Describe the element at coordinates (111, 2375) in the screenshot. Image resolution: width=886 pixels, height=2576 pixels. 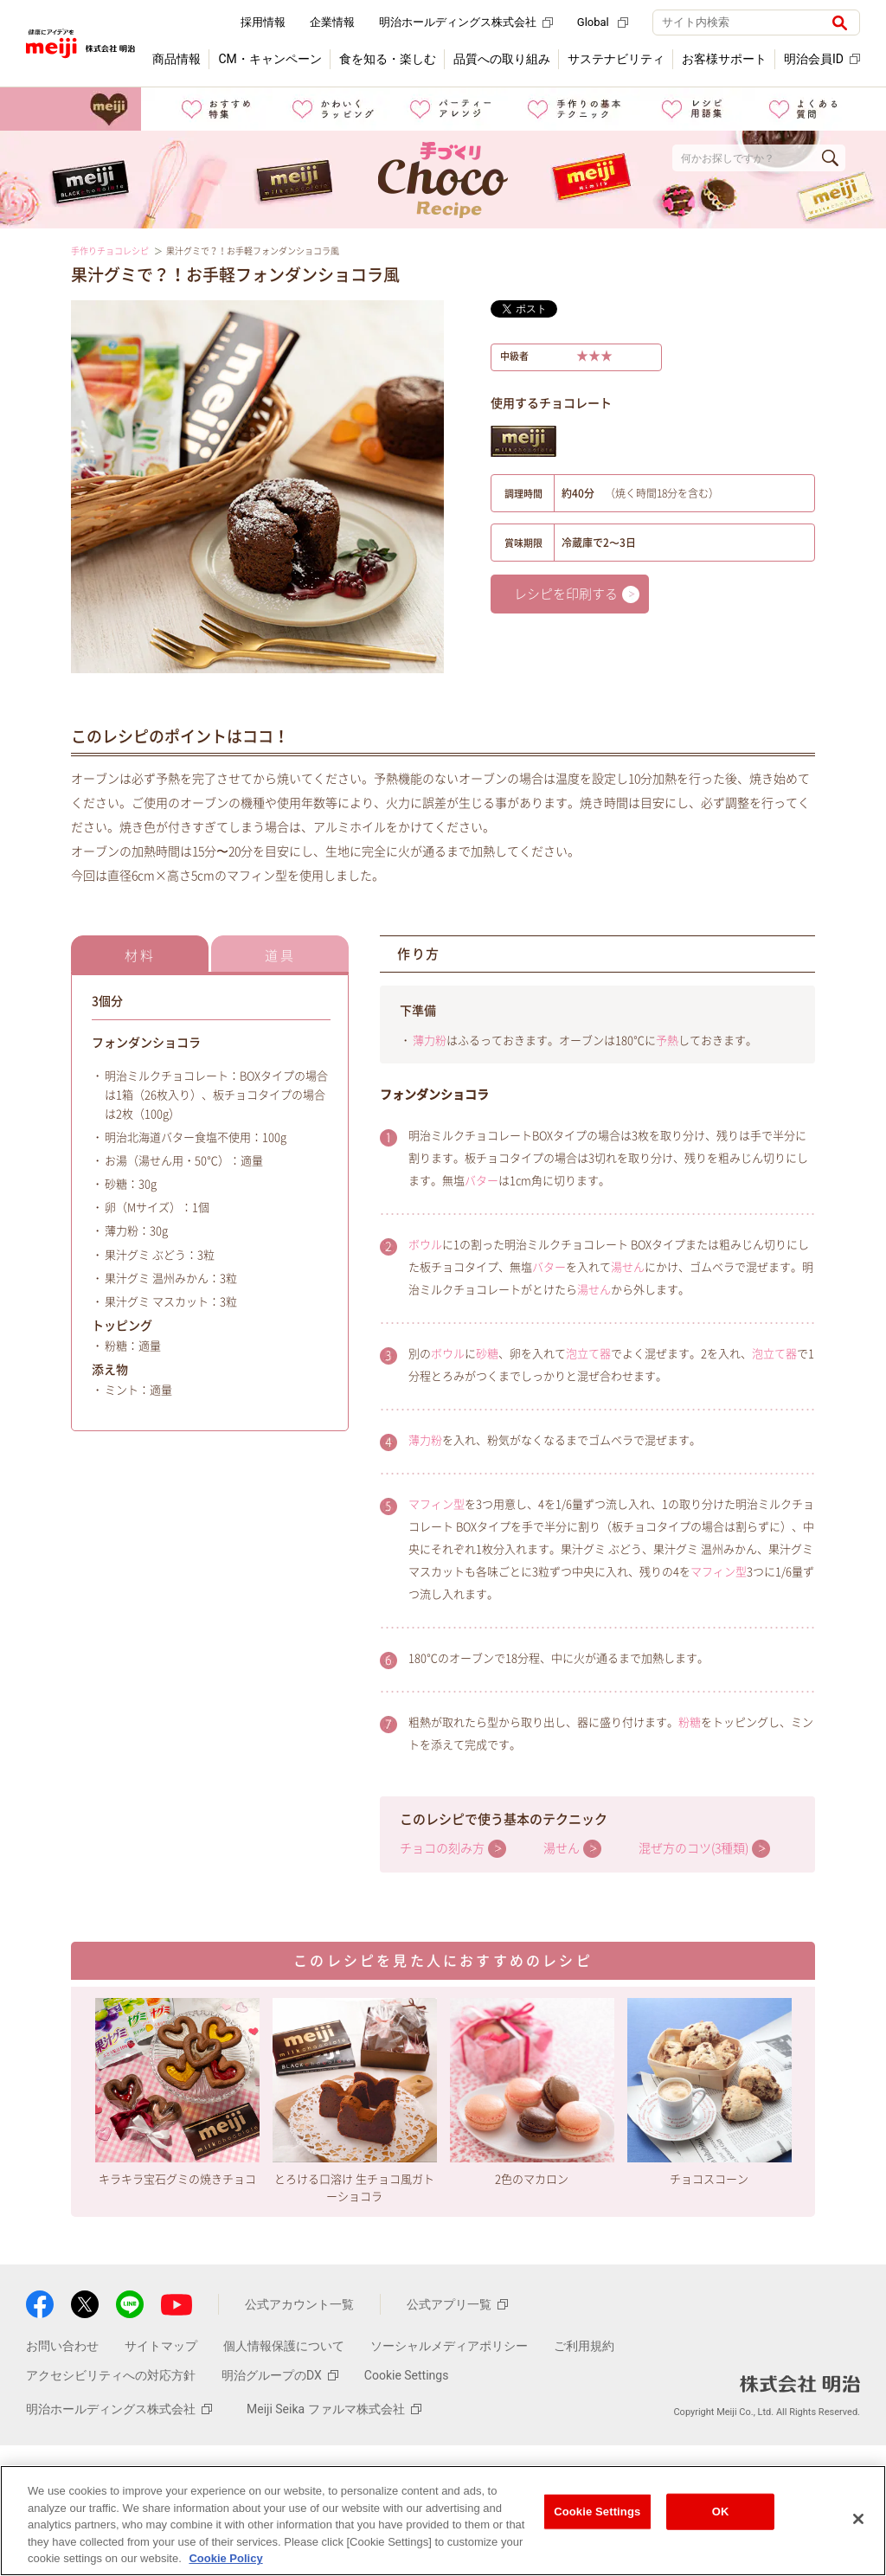
I see `アクセシビリティへの対応方針` at that location.